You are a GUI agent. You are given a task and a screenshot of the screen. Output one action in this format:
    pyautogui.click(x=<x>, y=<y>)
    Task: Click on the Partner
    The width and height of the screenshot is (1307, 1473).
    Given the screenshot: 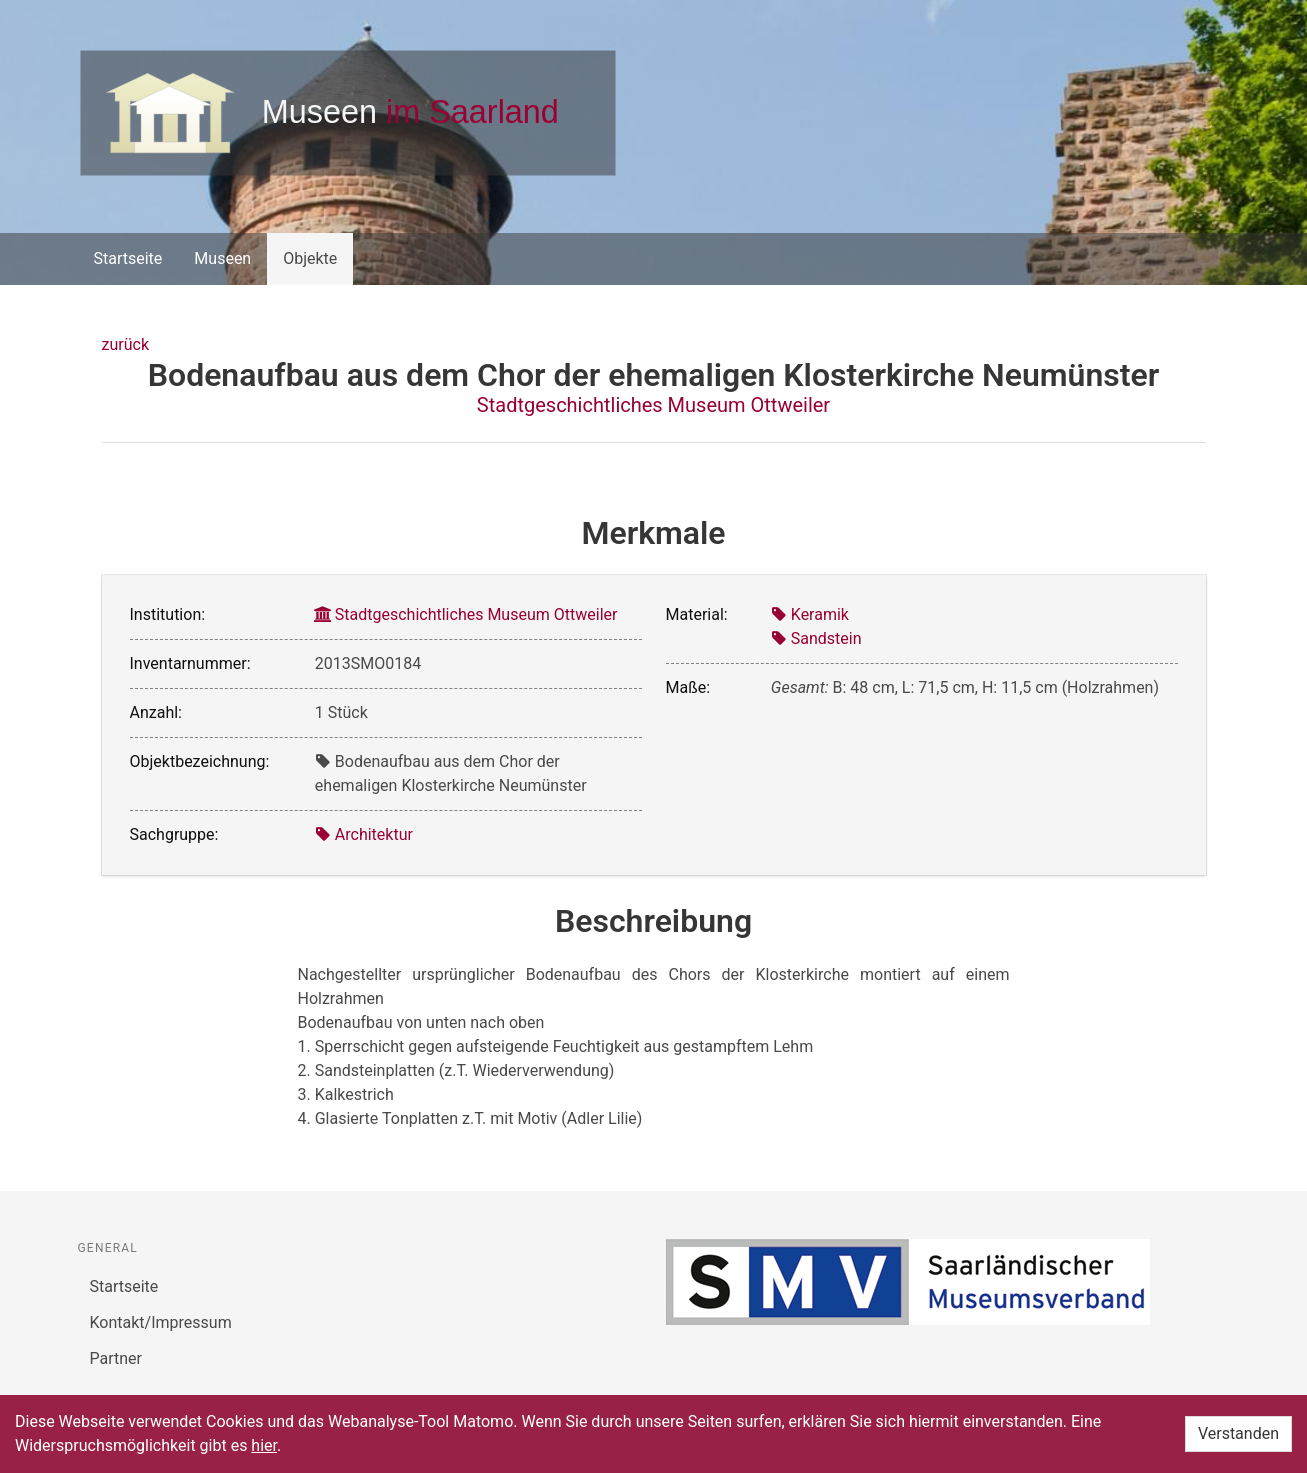 What is the action you would take?
    pyautogui.click(x=116, y=1358)
    